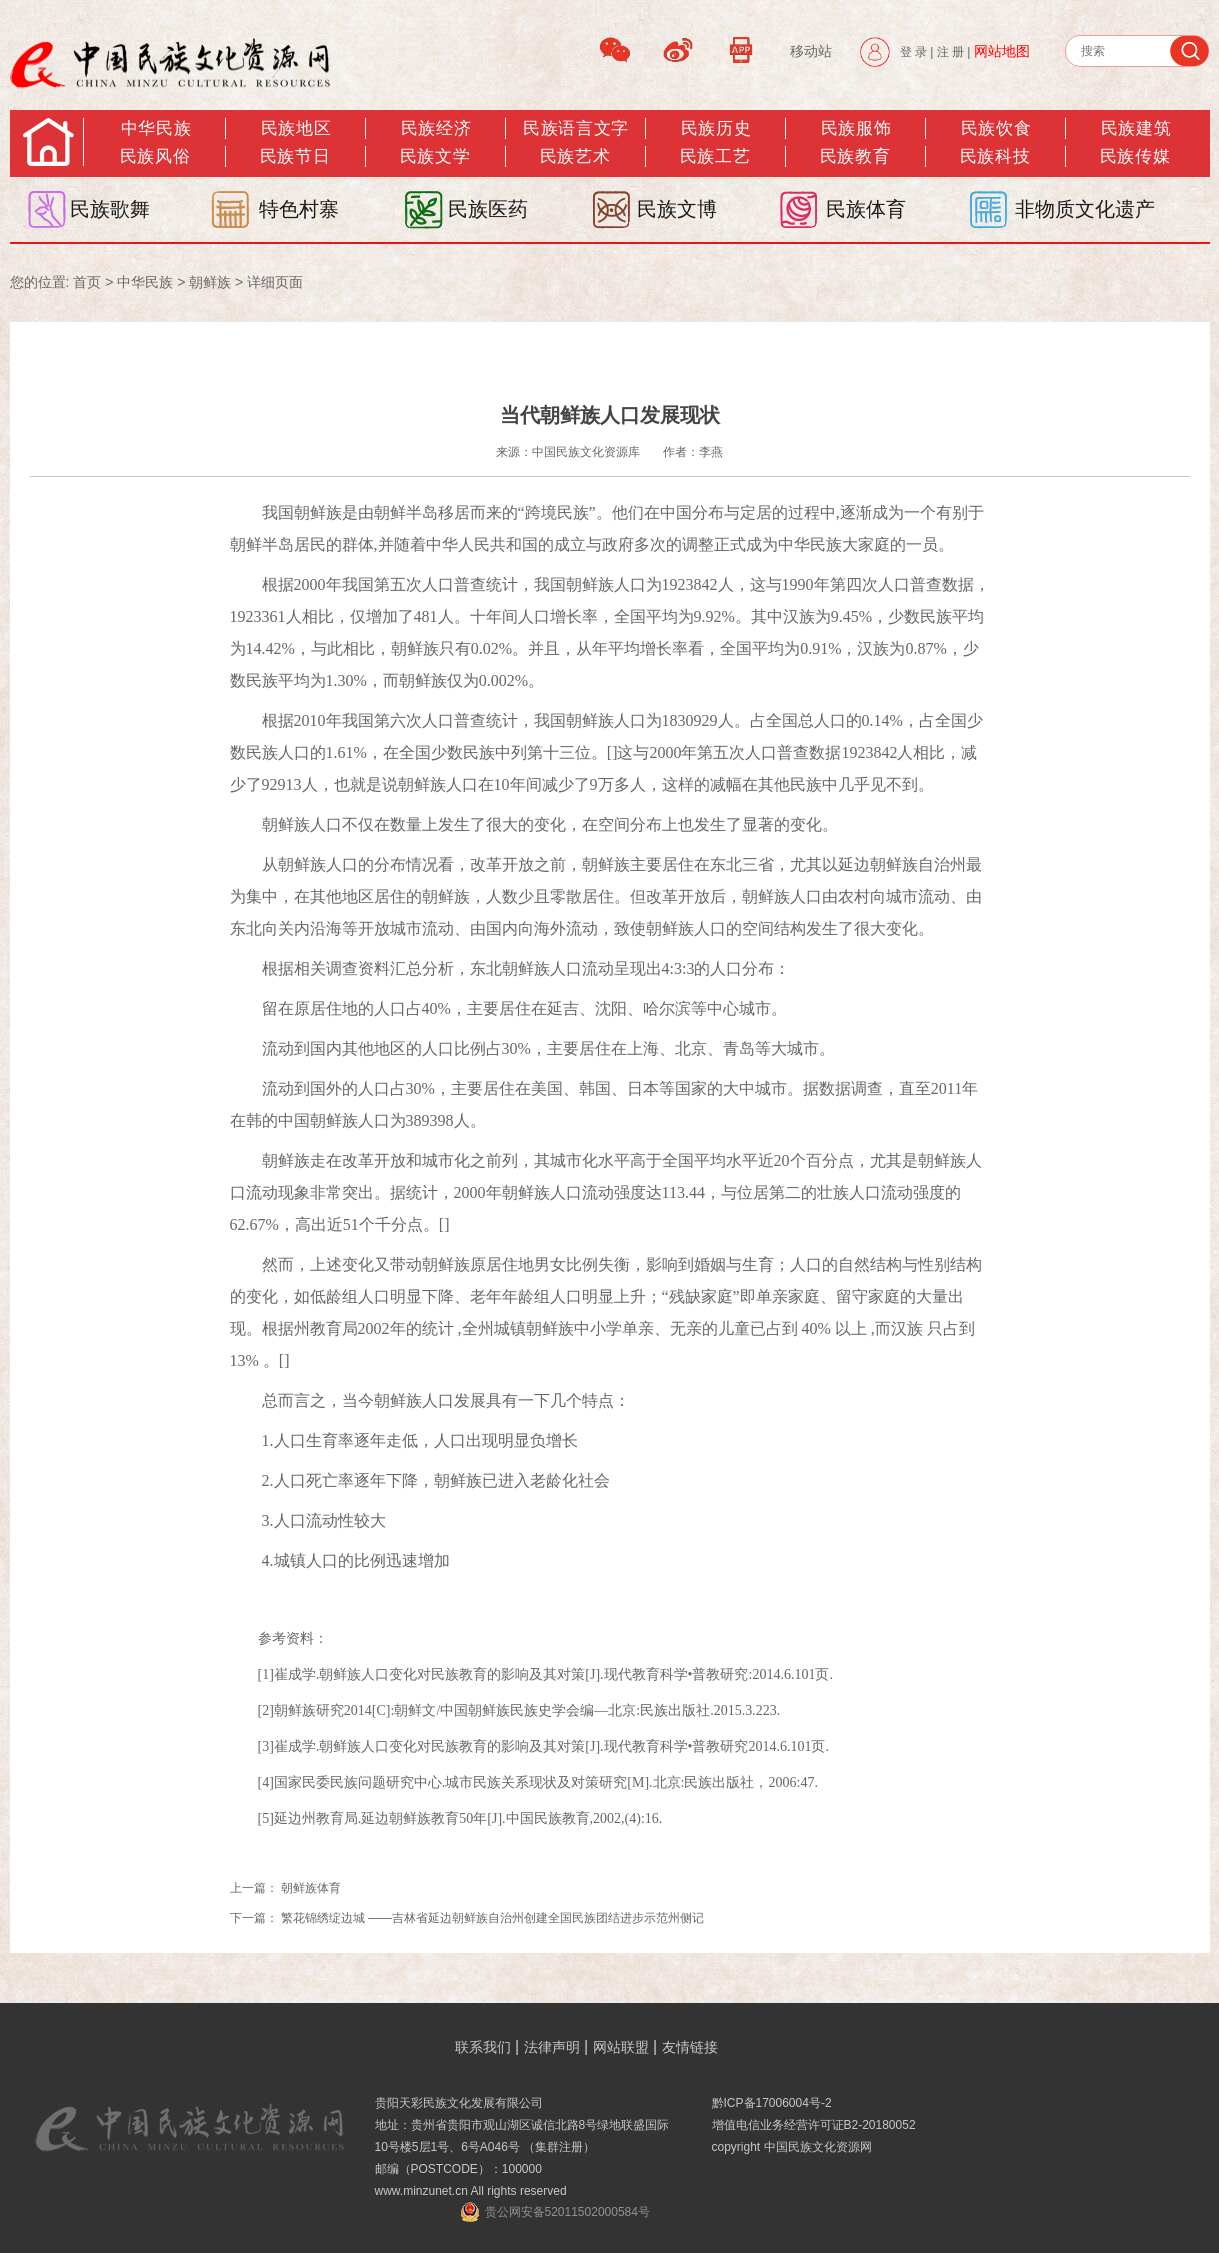 The image size is (1219, 2253). What do you see at coordinates (996, 128) in the screenshot?
I see `民族饮食` at bounding box center [996, 128].